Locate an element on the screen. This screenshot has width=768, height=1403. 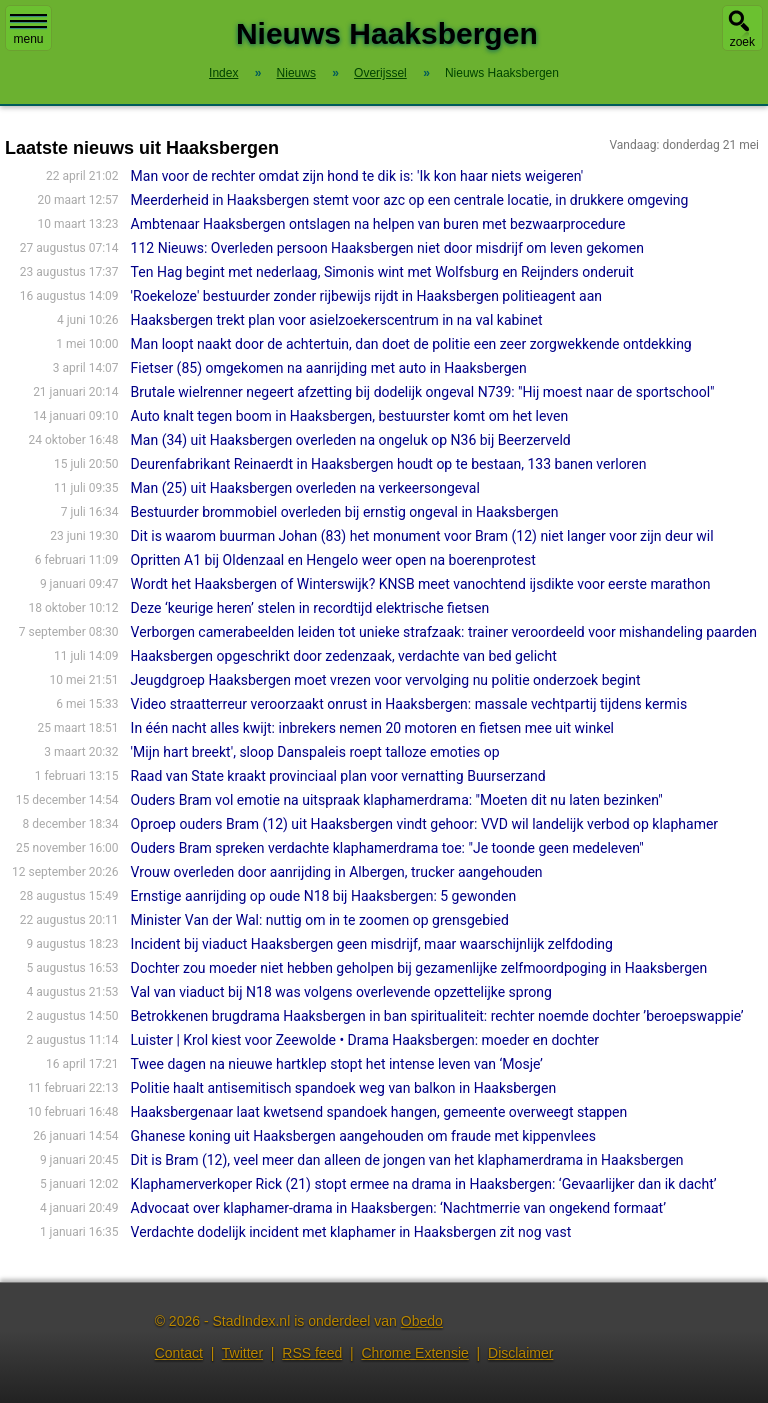
Fietser (85) omgekomen na aanrijding met auto in Haaksbergen is located at coordinates (329, 368).